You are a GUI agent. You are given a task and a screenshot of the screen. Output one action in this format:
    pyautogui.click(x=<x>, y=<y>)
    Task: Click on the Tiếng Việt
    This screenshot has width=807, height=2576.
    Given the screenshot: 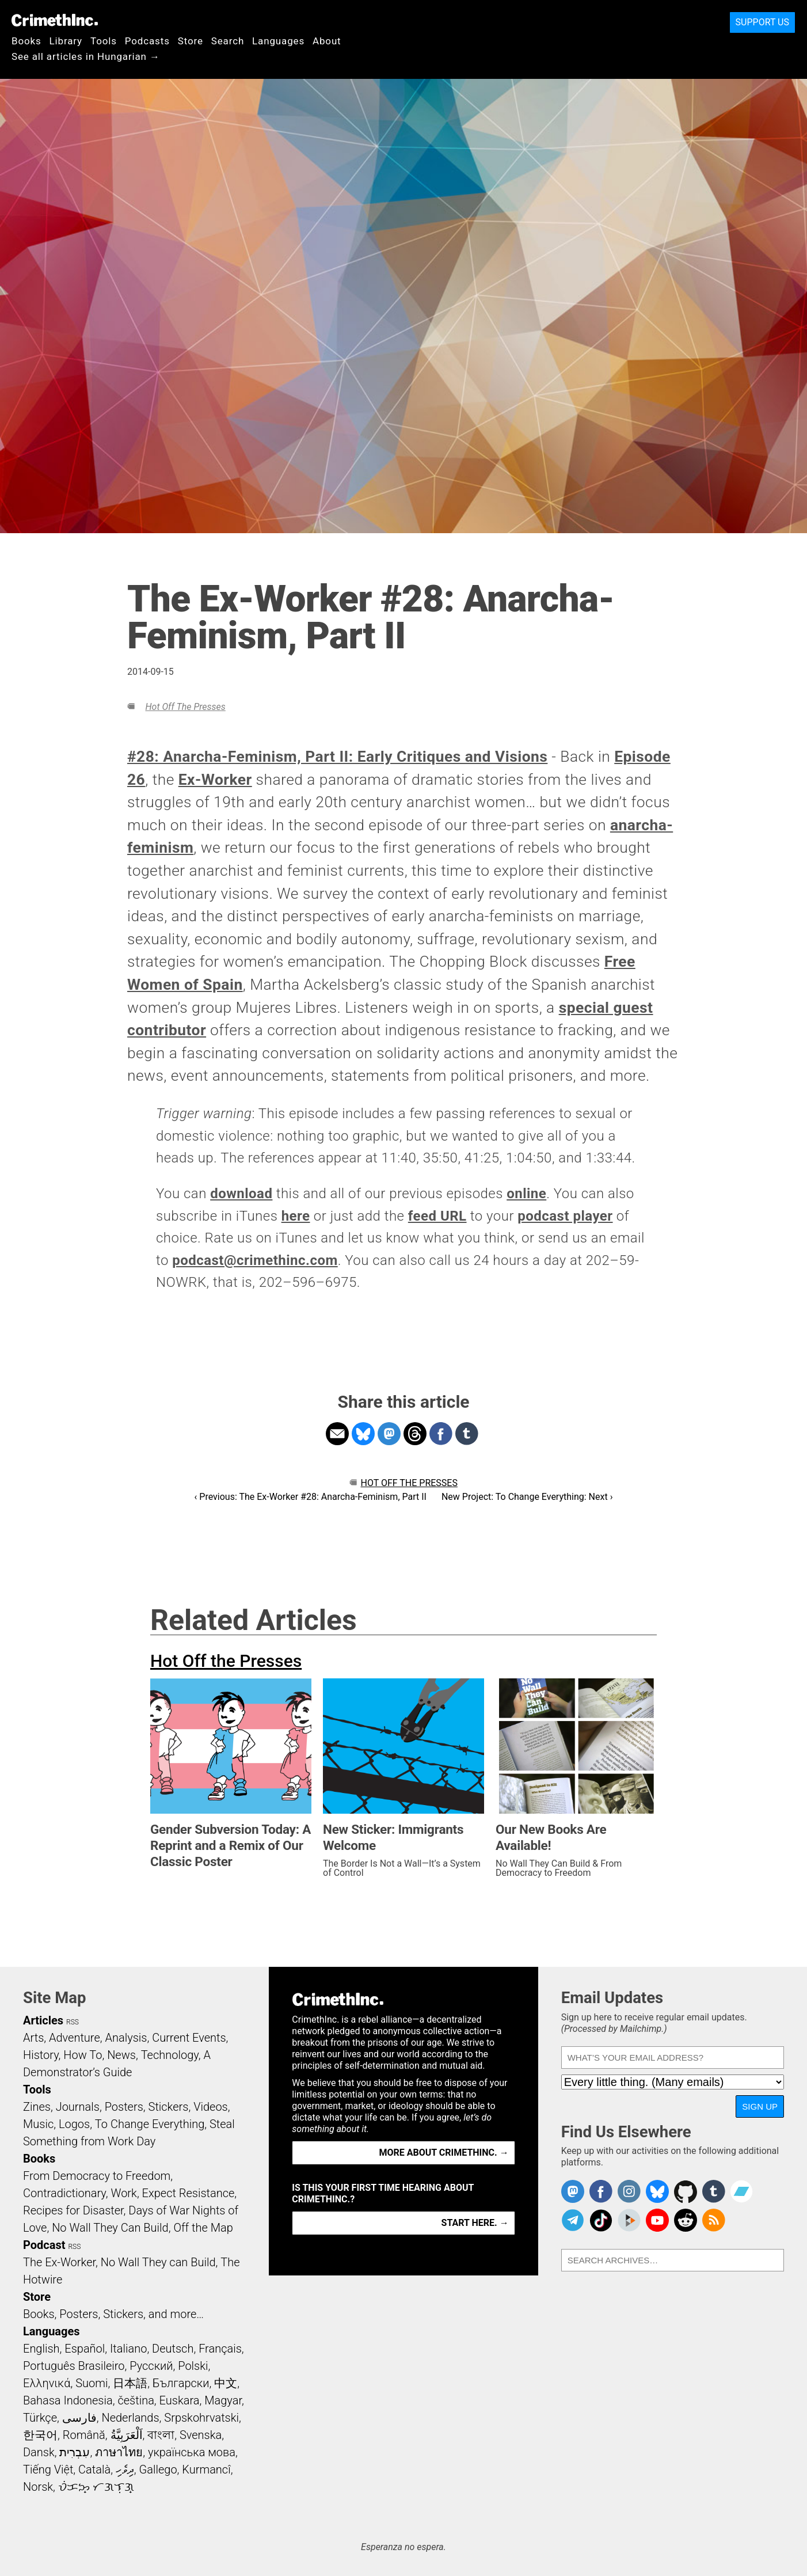 What is the action you would take?
    pyautogui.click(x=48, y=2469)
    